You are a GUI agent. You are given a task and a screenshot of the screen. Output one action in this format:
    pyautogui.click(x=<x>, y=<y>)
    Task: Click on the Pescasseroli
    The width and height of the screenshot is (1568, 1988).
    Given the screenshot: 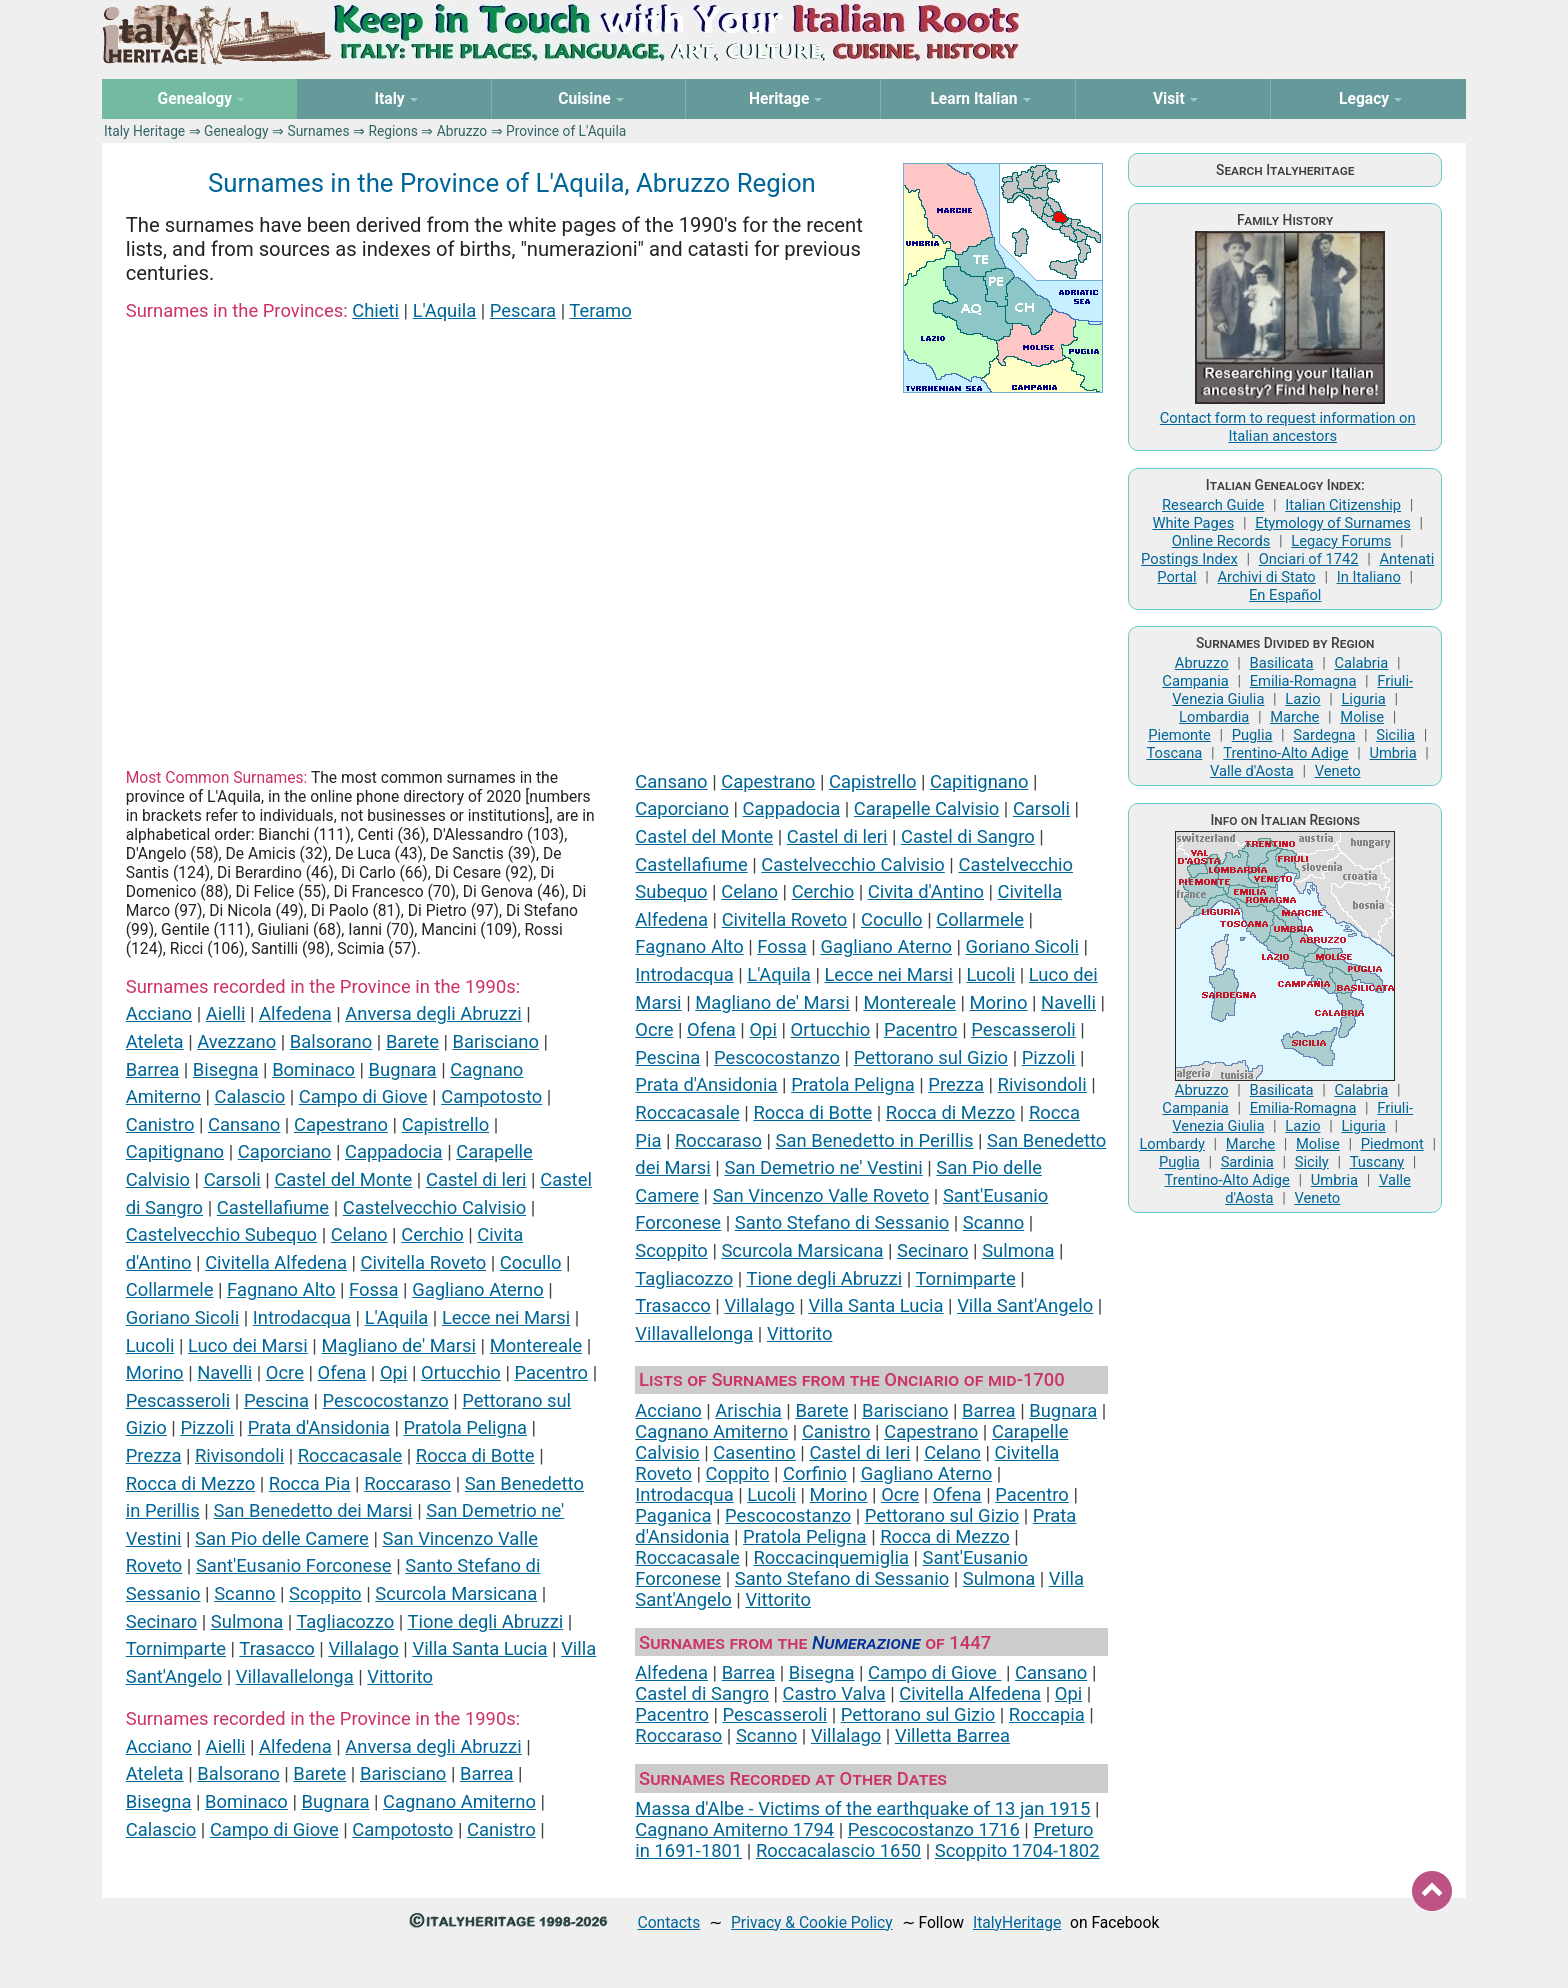 What is the action you would take?
    pyautogui.click(x=178, y=1400)
    